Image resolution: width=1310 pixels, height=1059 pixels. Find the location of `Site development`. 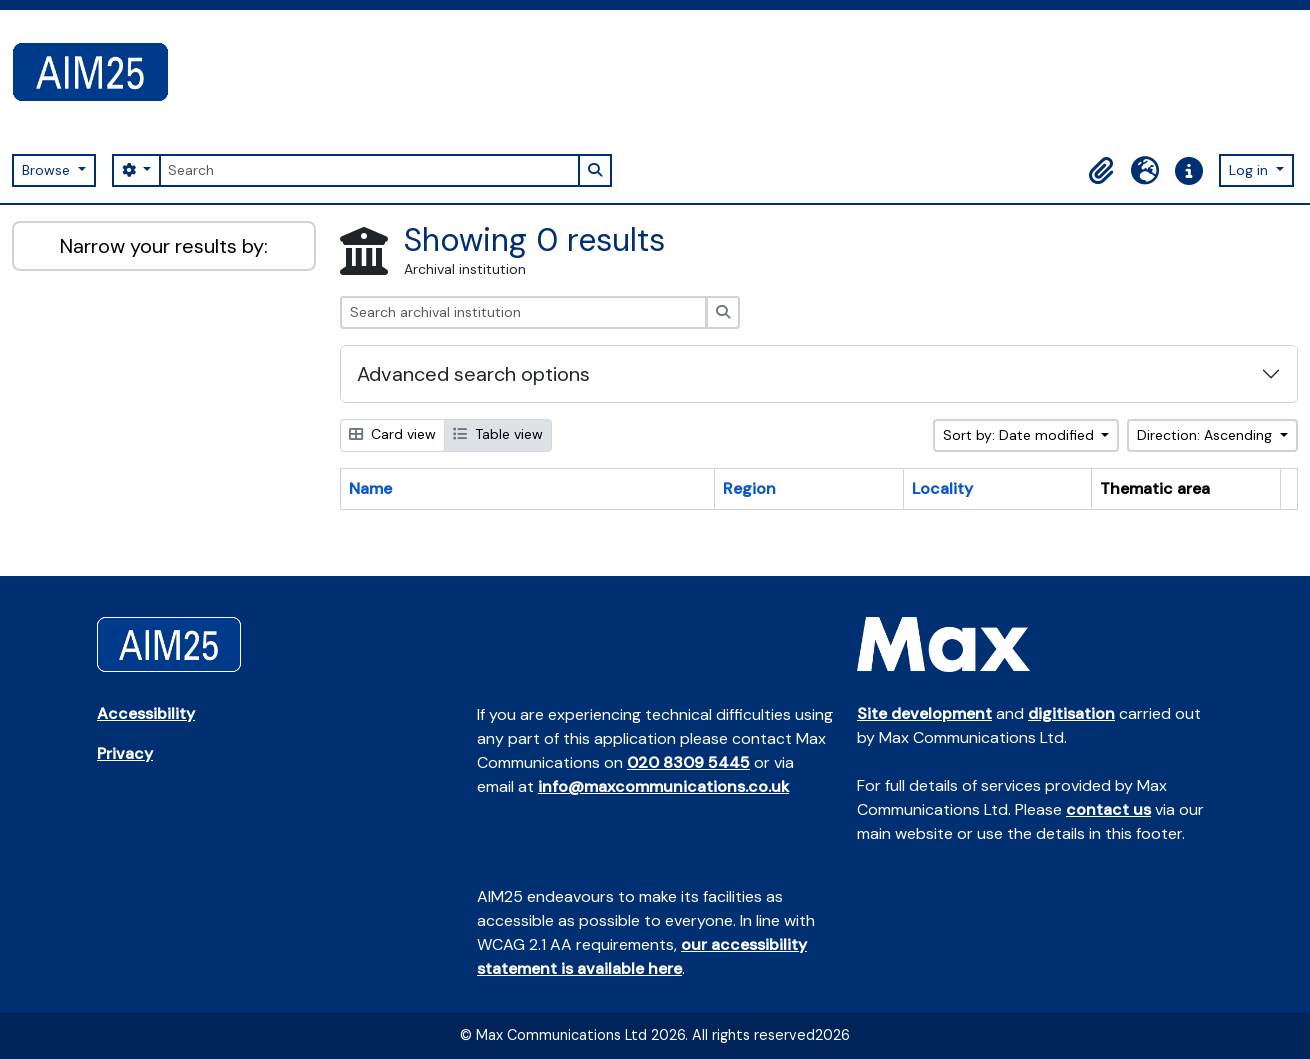

Site development is located at coordinates (924, 713).